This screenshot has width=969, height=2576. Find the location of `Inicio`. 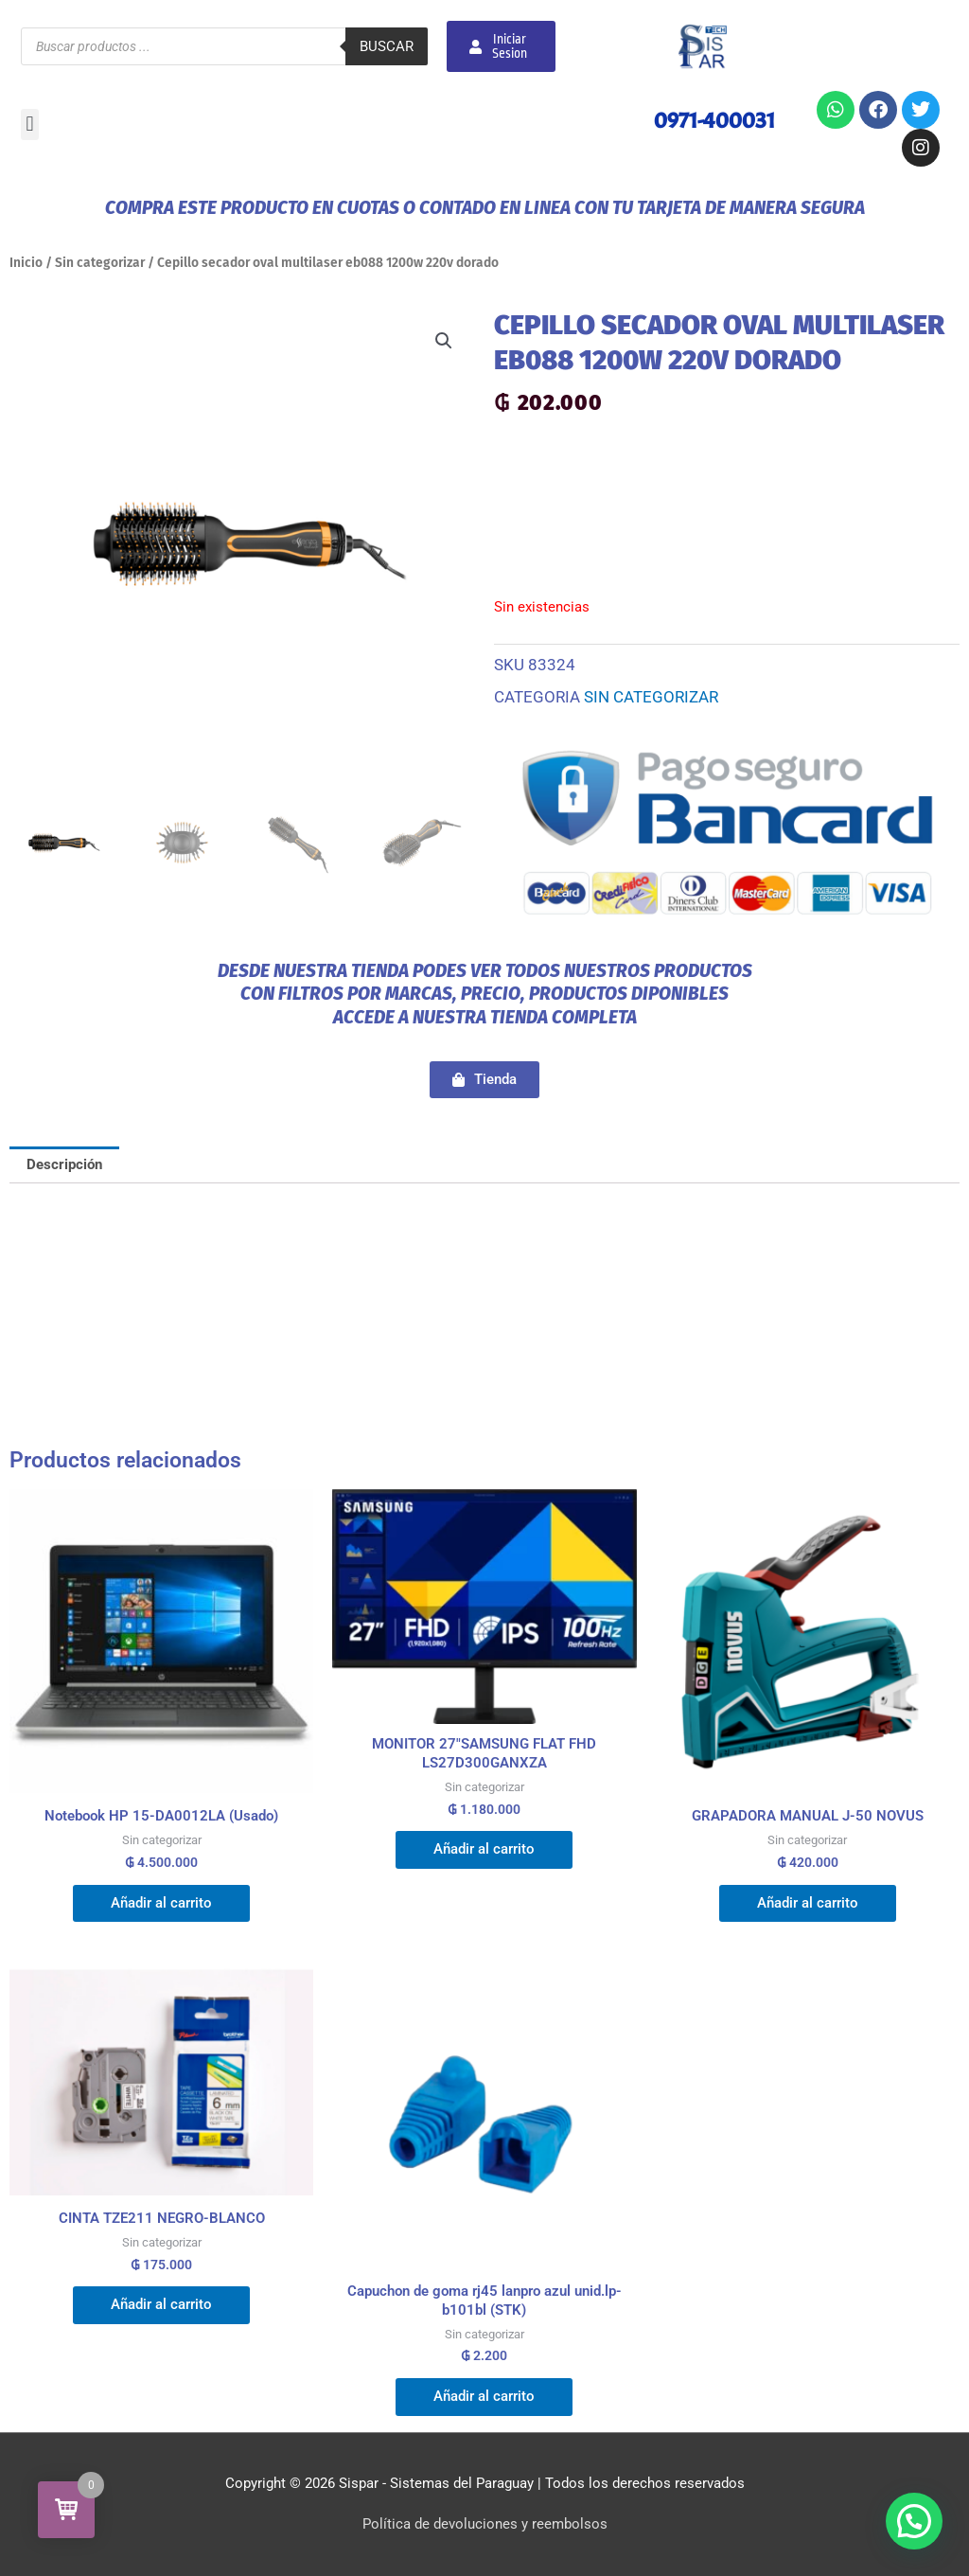

Inicio is located at coordinates (26, 263).